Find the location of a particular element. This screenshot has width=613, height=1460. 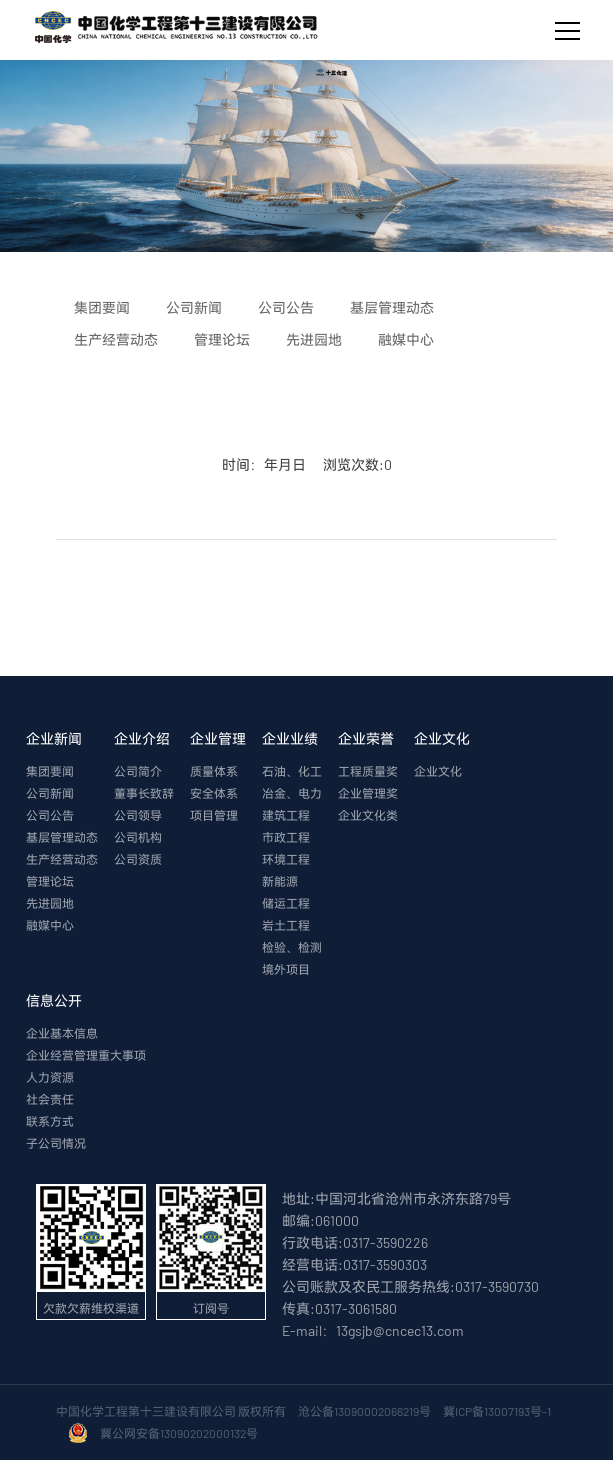

境外项目 is located at coordinates (286, 969).